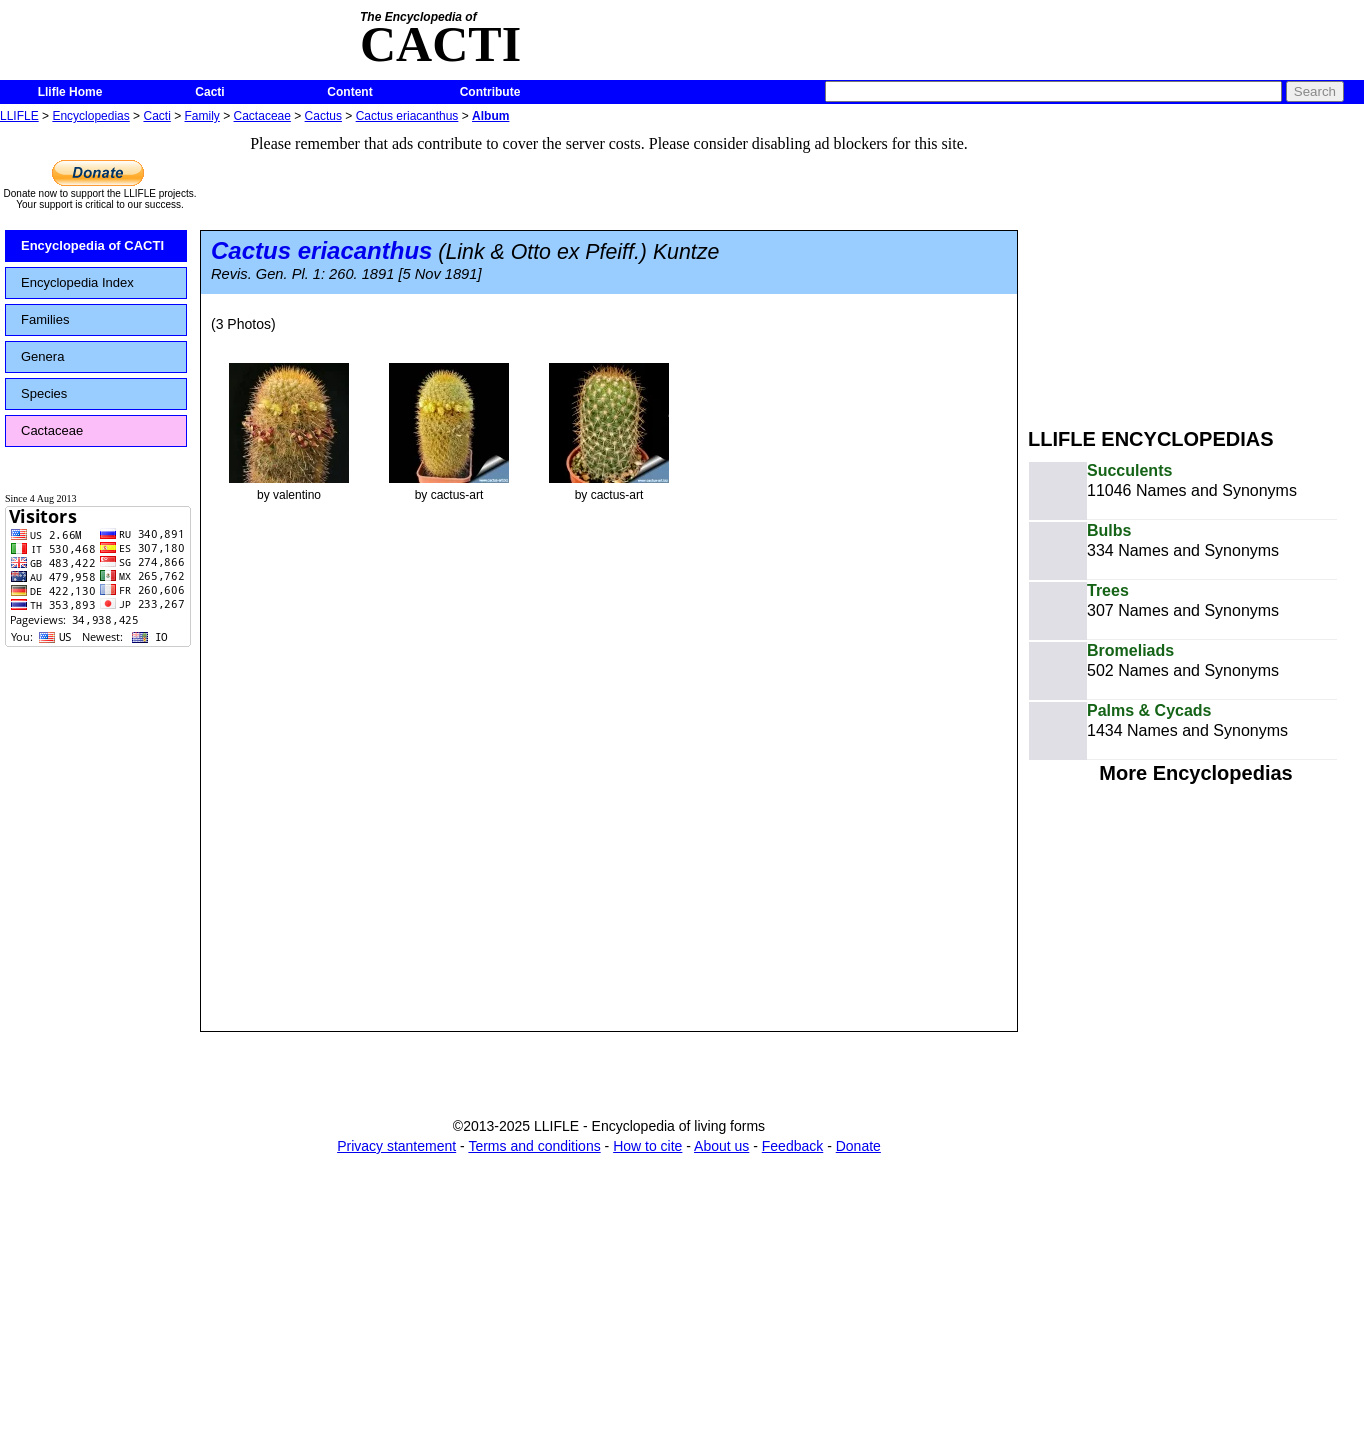 Image resolution: width=1364 pixels, height=1430 pixels. Describe the element at coordinates (209, 92) in the screenshot. I see `Cacti` at that location.